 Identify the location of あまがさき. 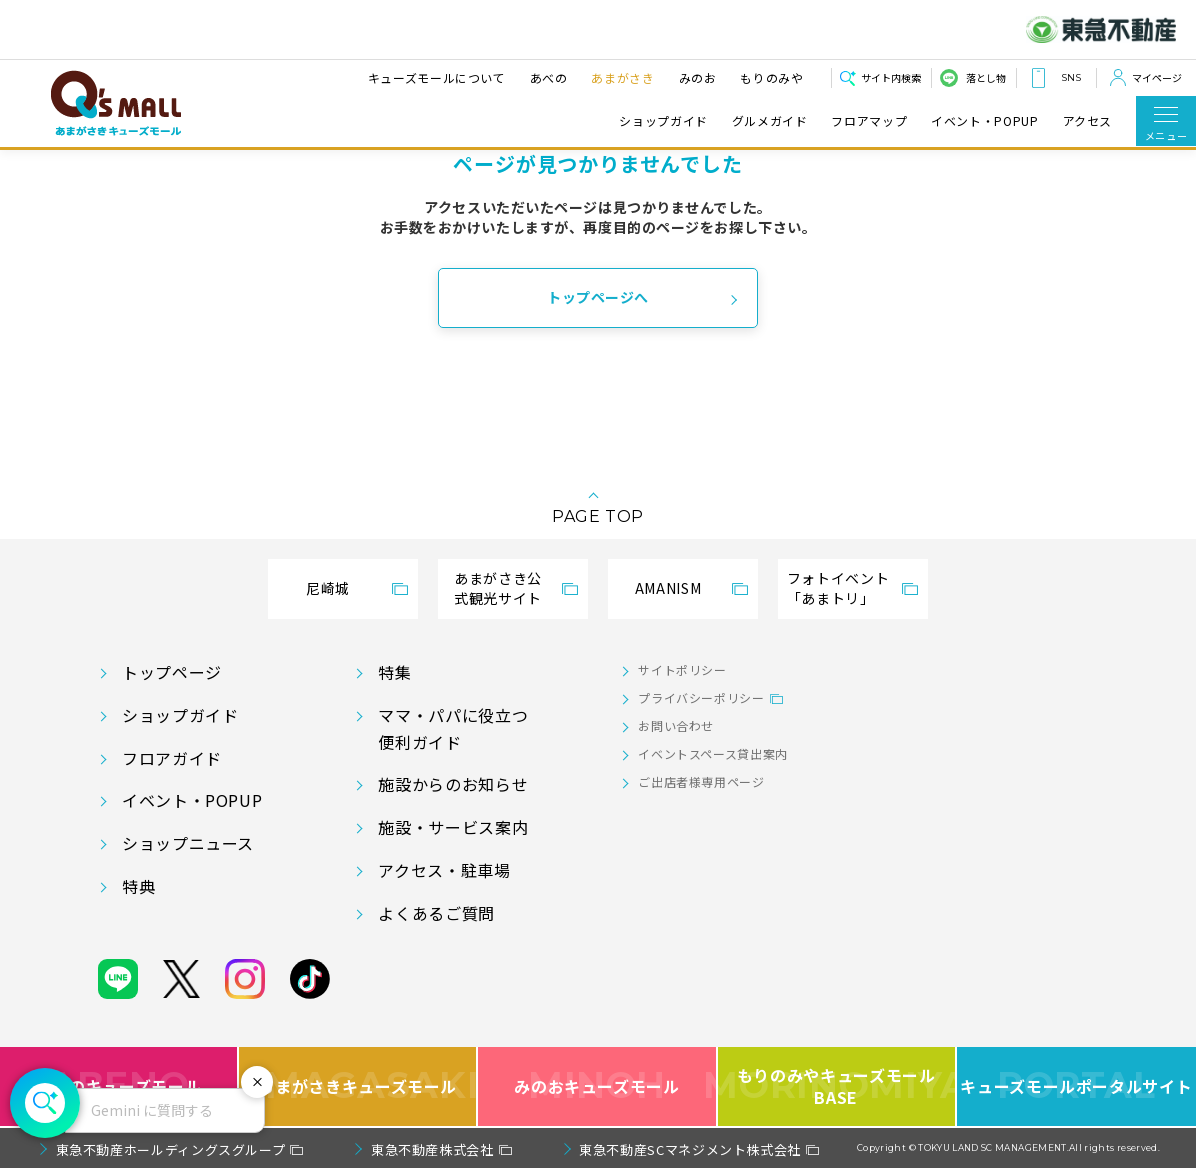
(622, 77).